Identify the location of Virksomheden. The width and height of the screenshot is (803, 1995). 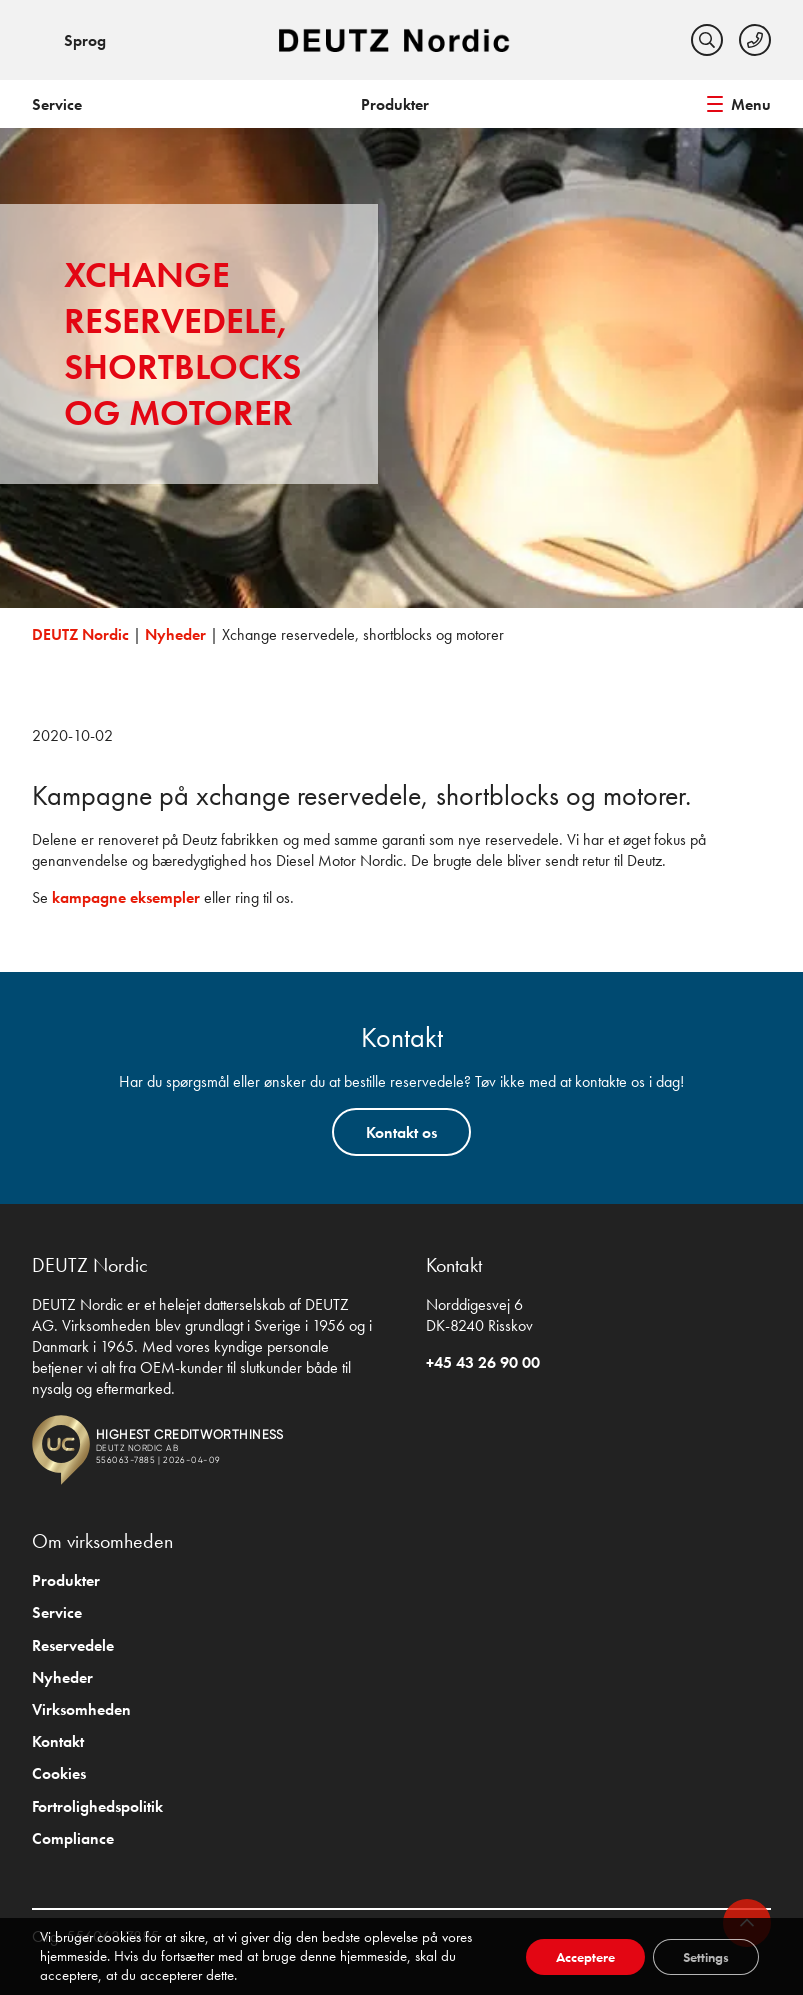
(81, 1709).